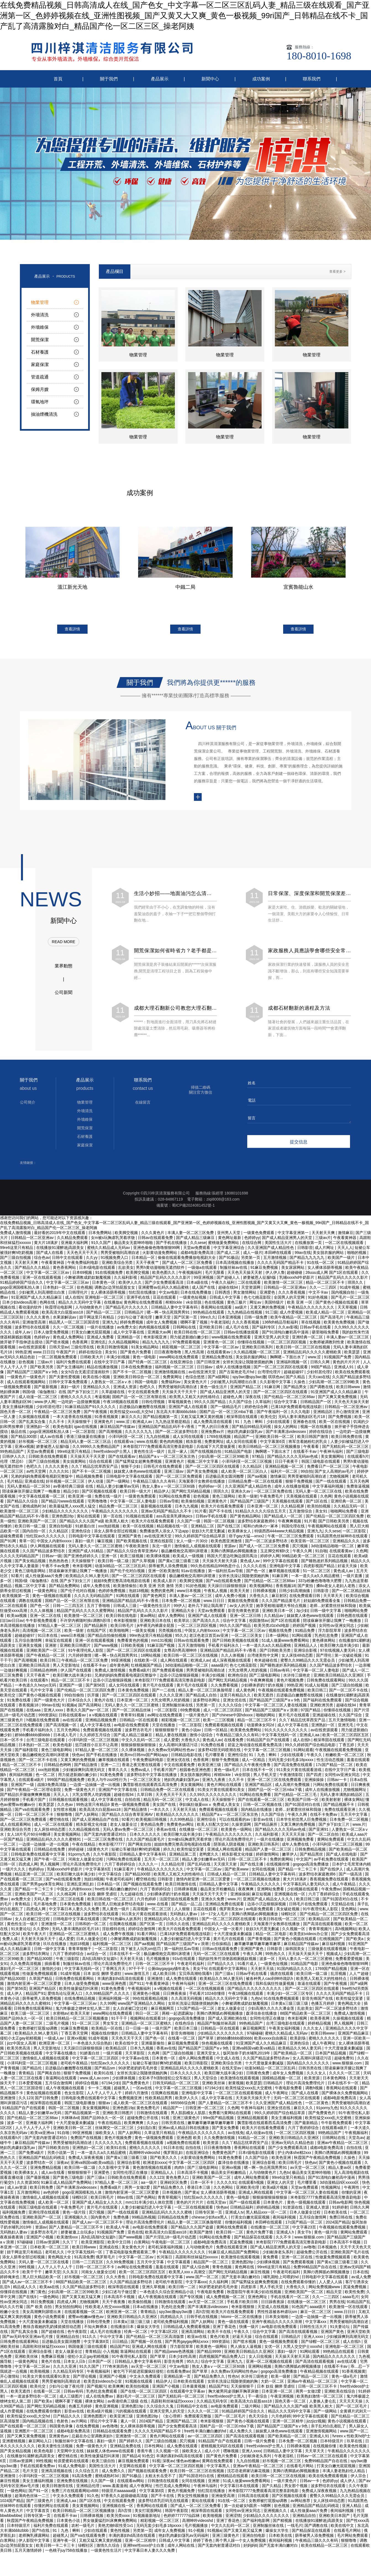  What do you see at coordinates (309, 1937) in the screenshot?
I see `欧美贵妇videos办公室` at bounding box center [309, 1937].